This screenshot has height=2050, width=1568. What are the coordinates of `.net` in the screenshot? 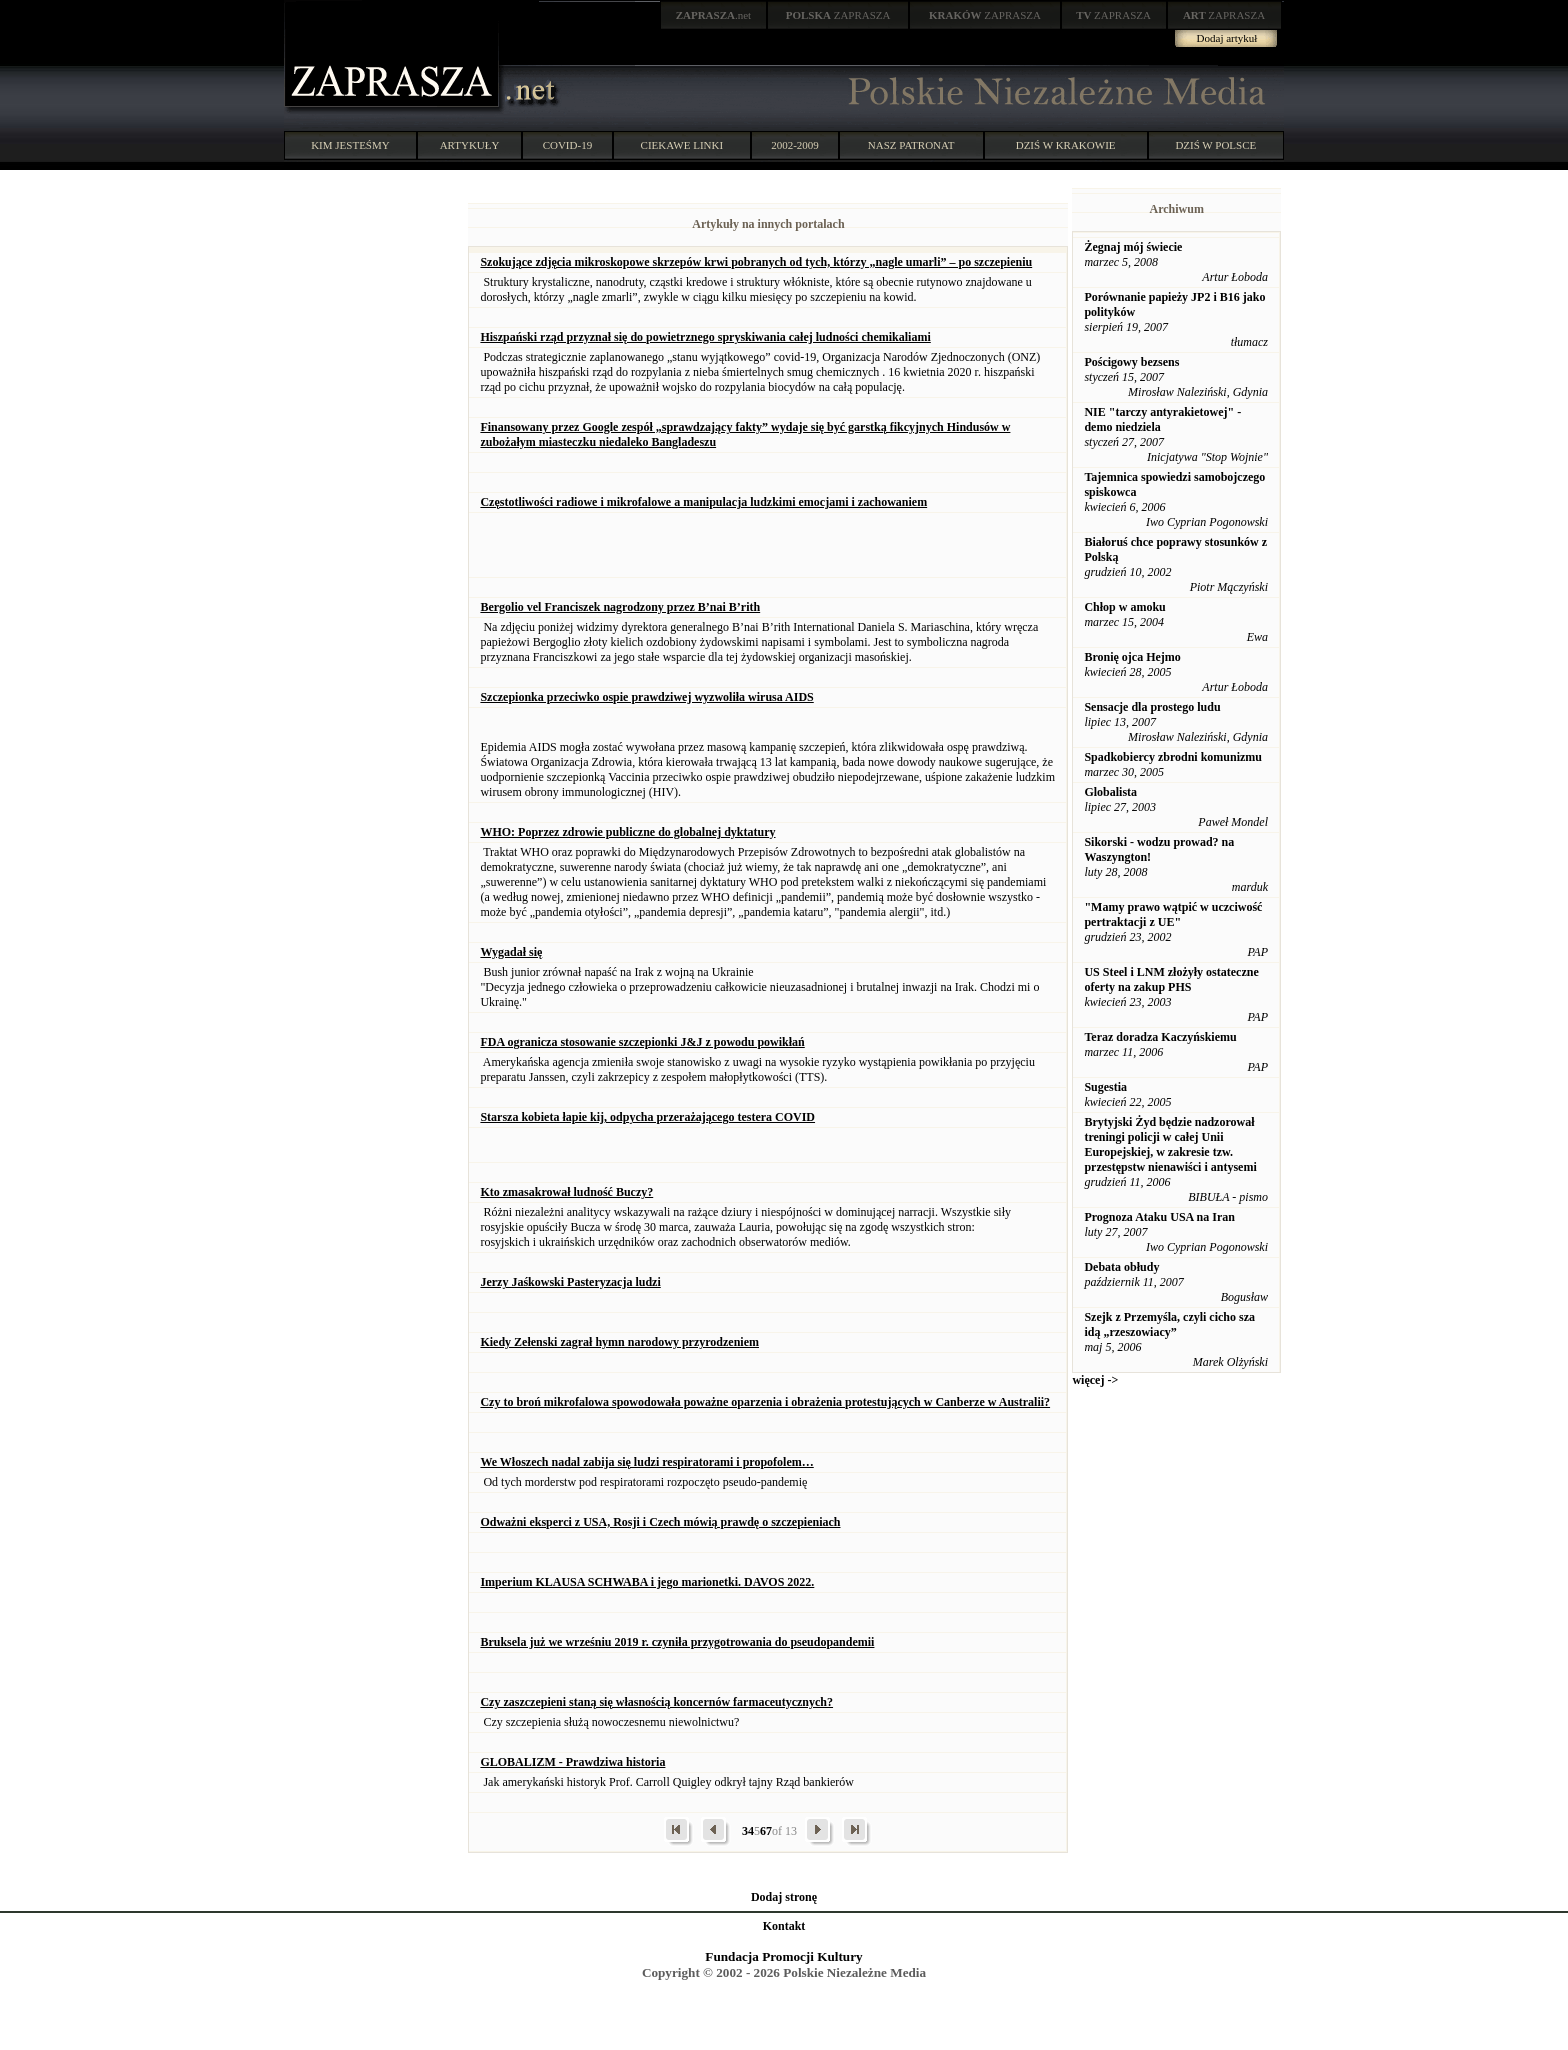 It's located at (714, 15).